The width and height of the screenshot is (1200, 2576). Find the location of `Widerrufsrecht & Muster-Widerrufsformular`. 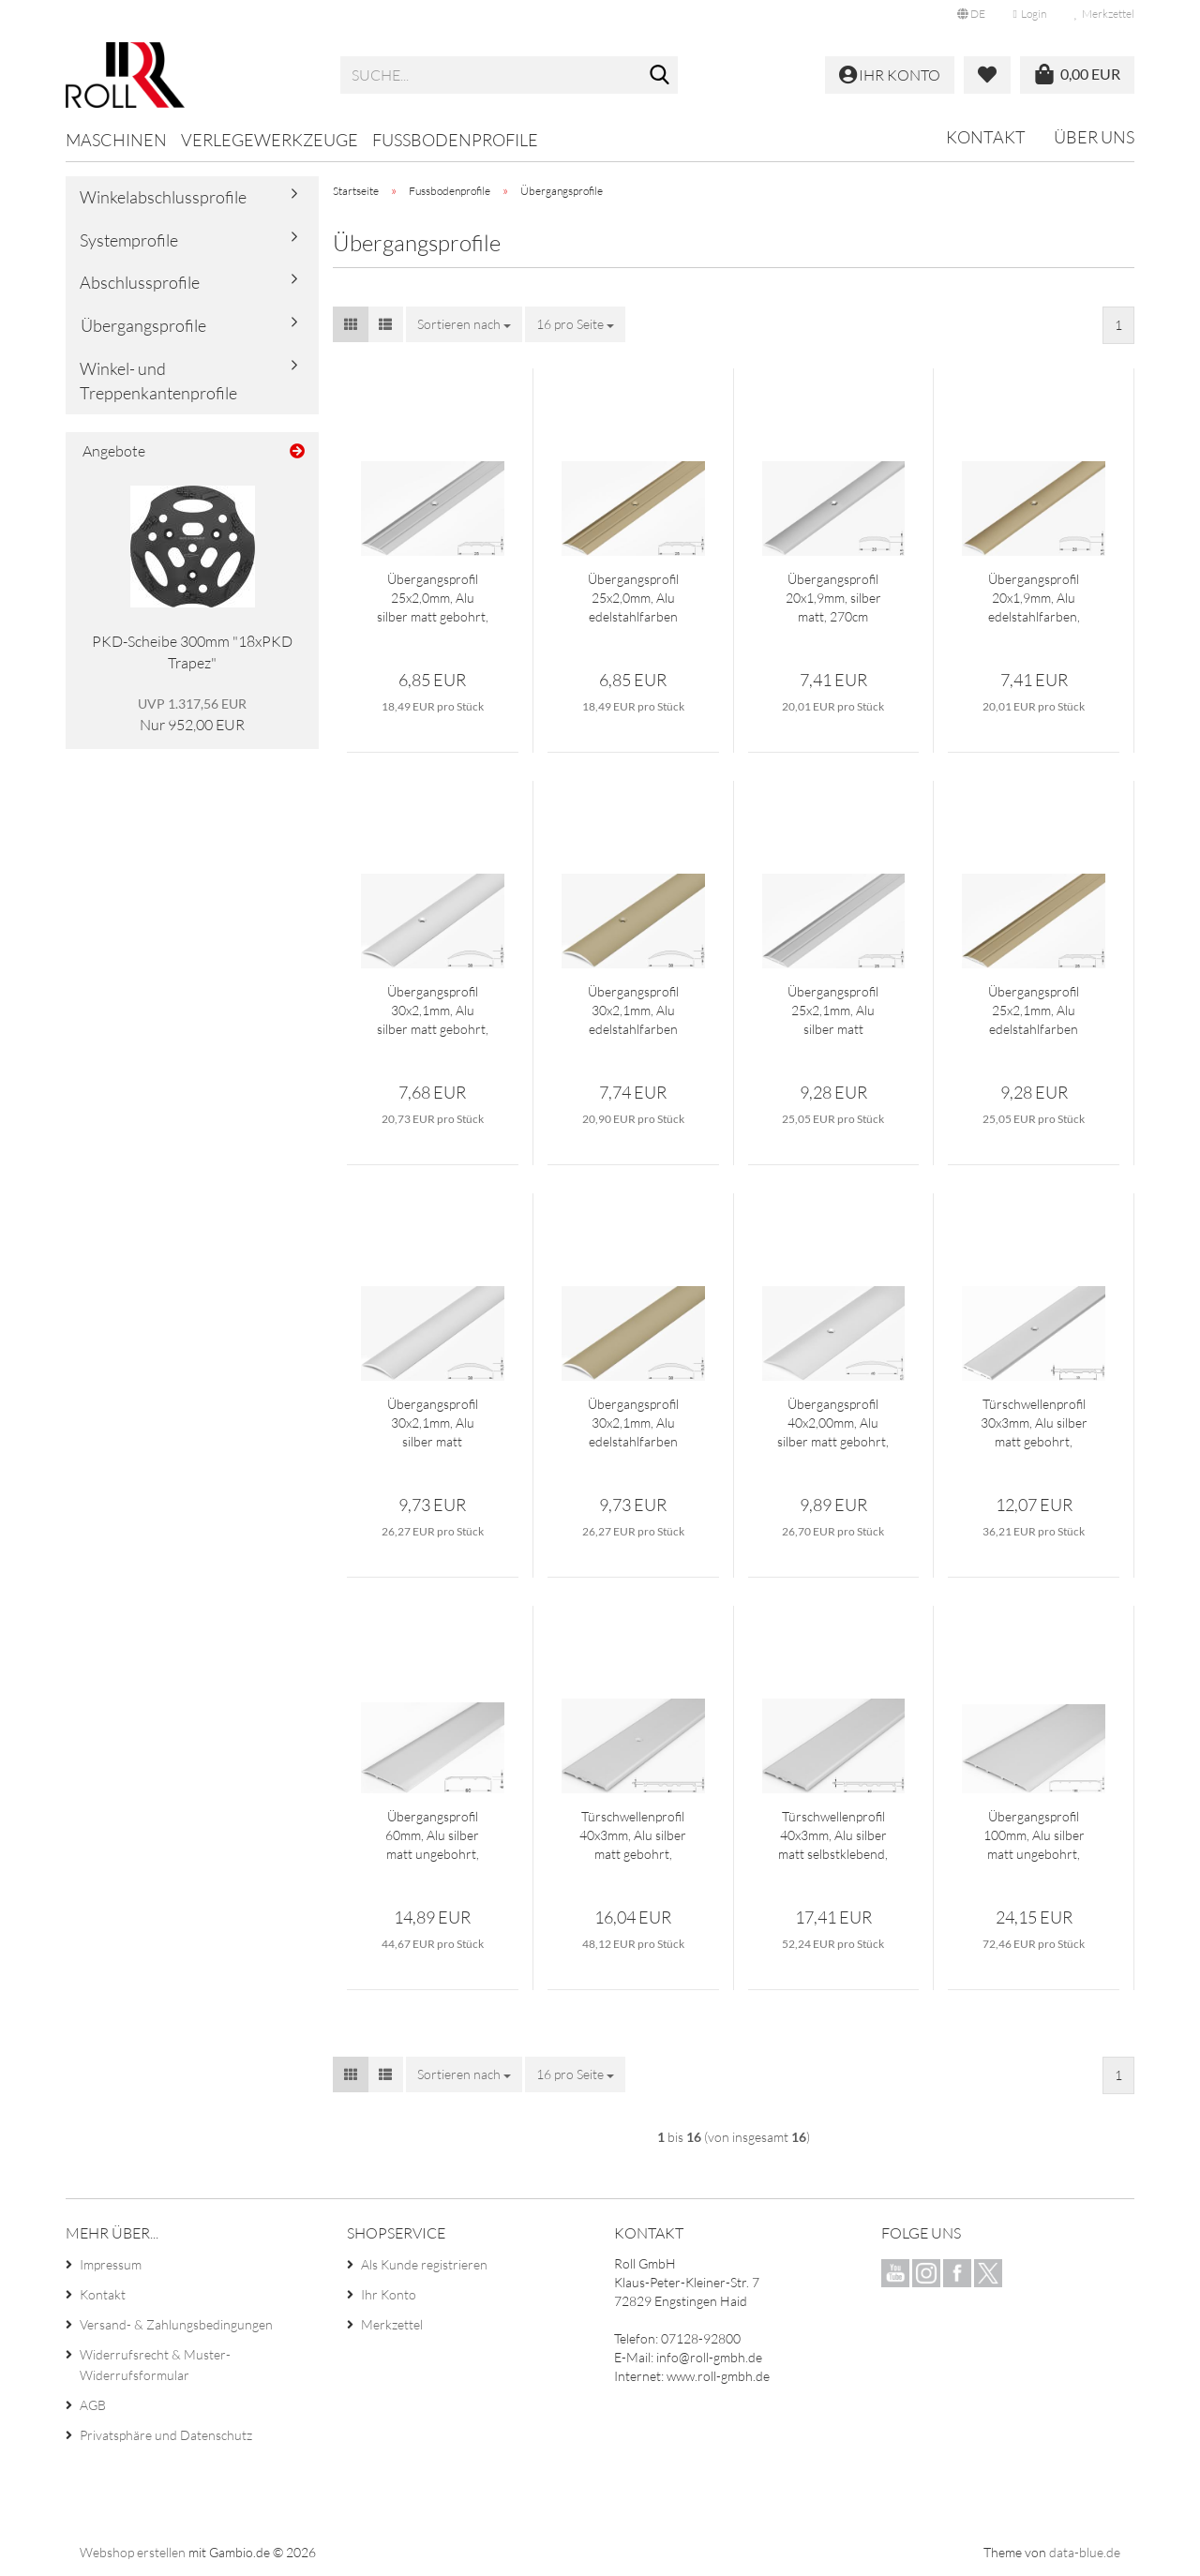

Widerrufsrecht & Muster-Widerrufsformular is located at coordinates (155, 2364).